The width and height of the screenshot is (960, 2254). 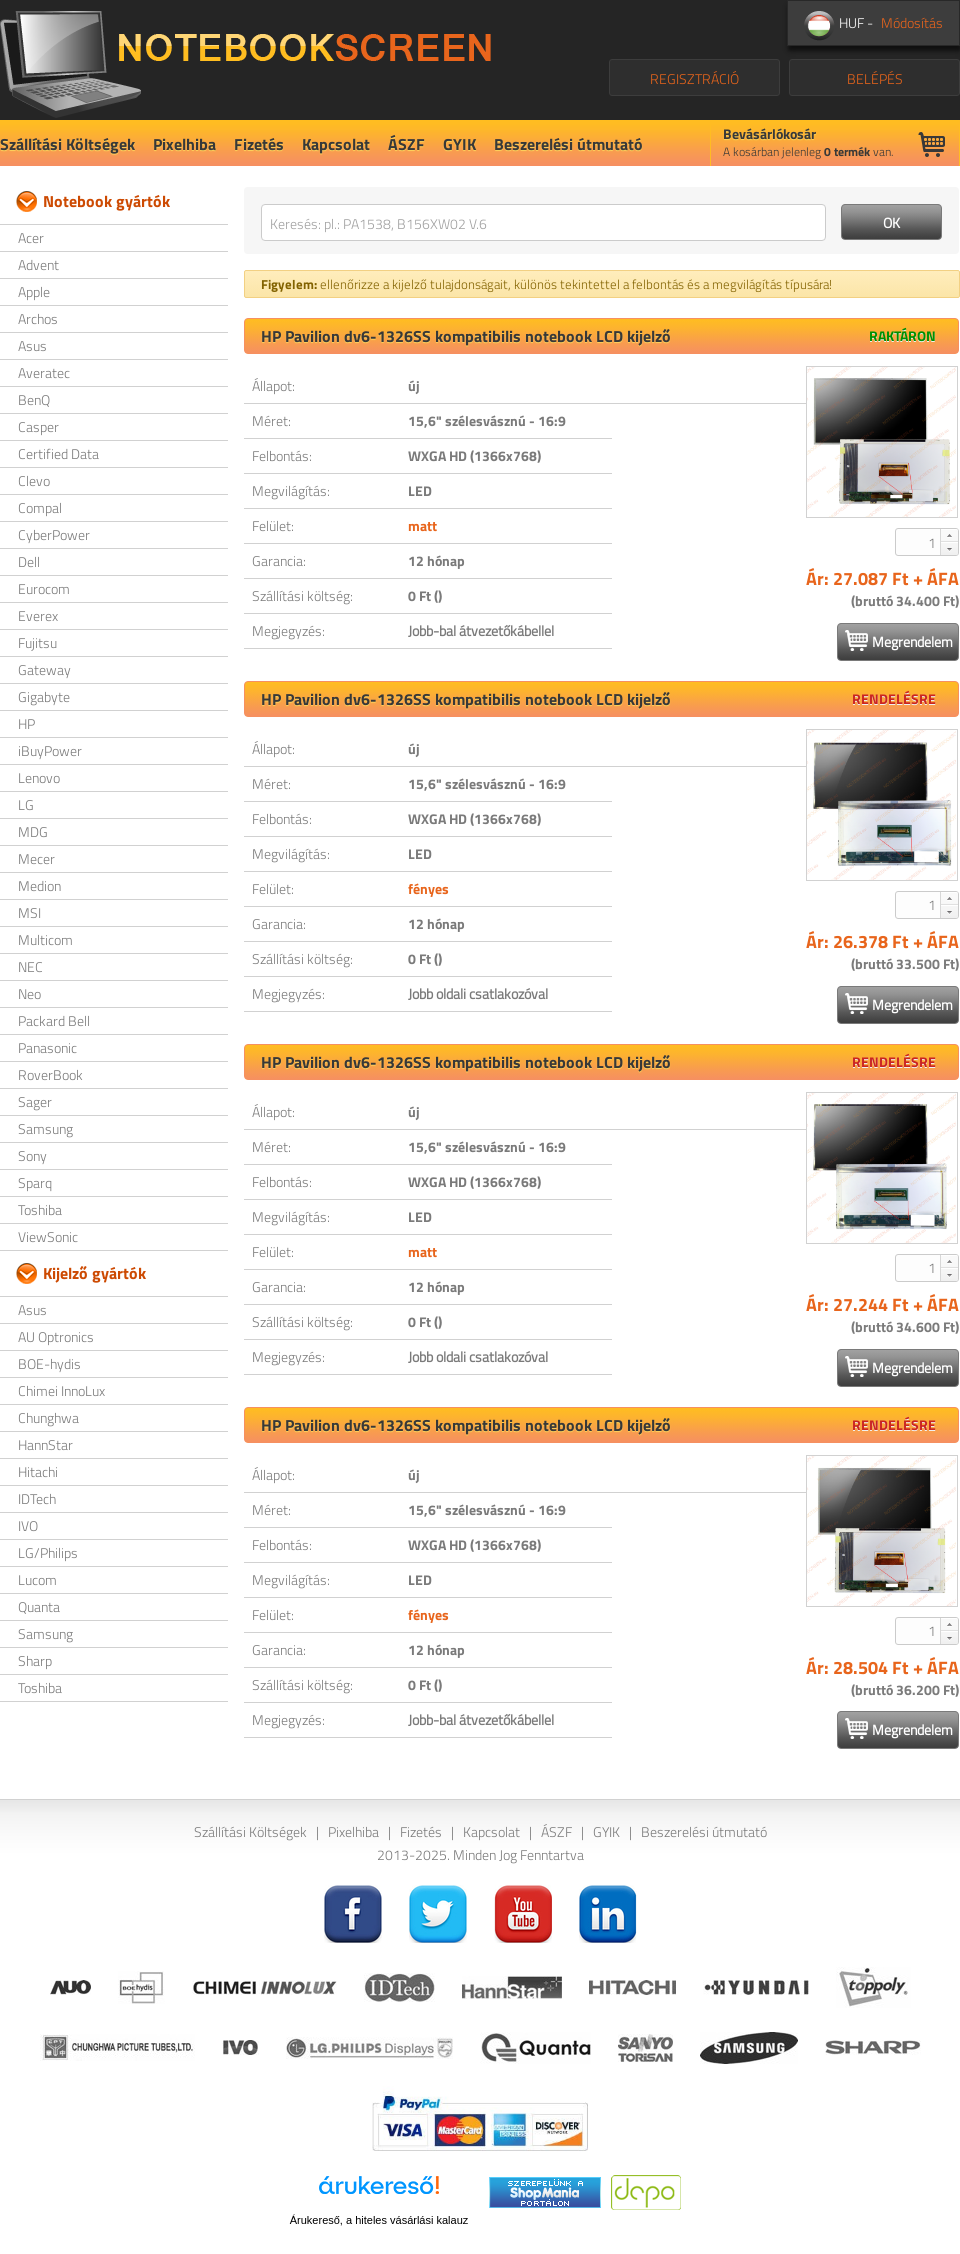 What do you see at coordinates (38, 426) in the screenshot?
I see `Casper` at bounding box center [38, 426].